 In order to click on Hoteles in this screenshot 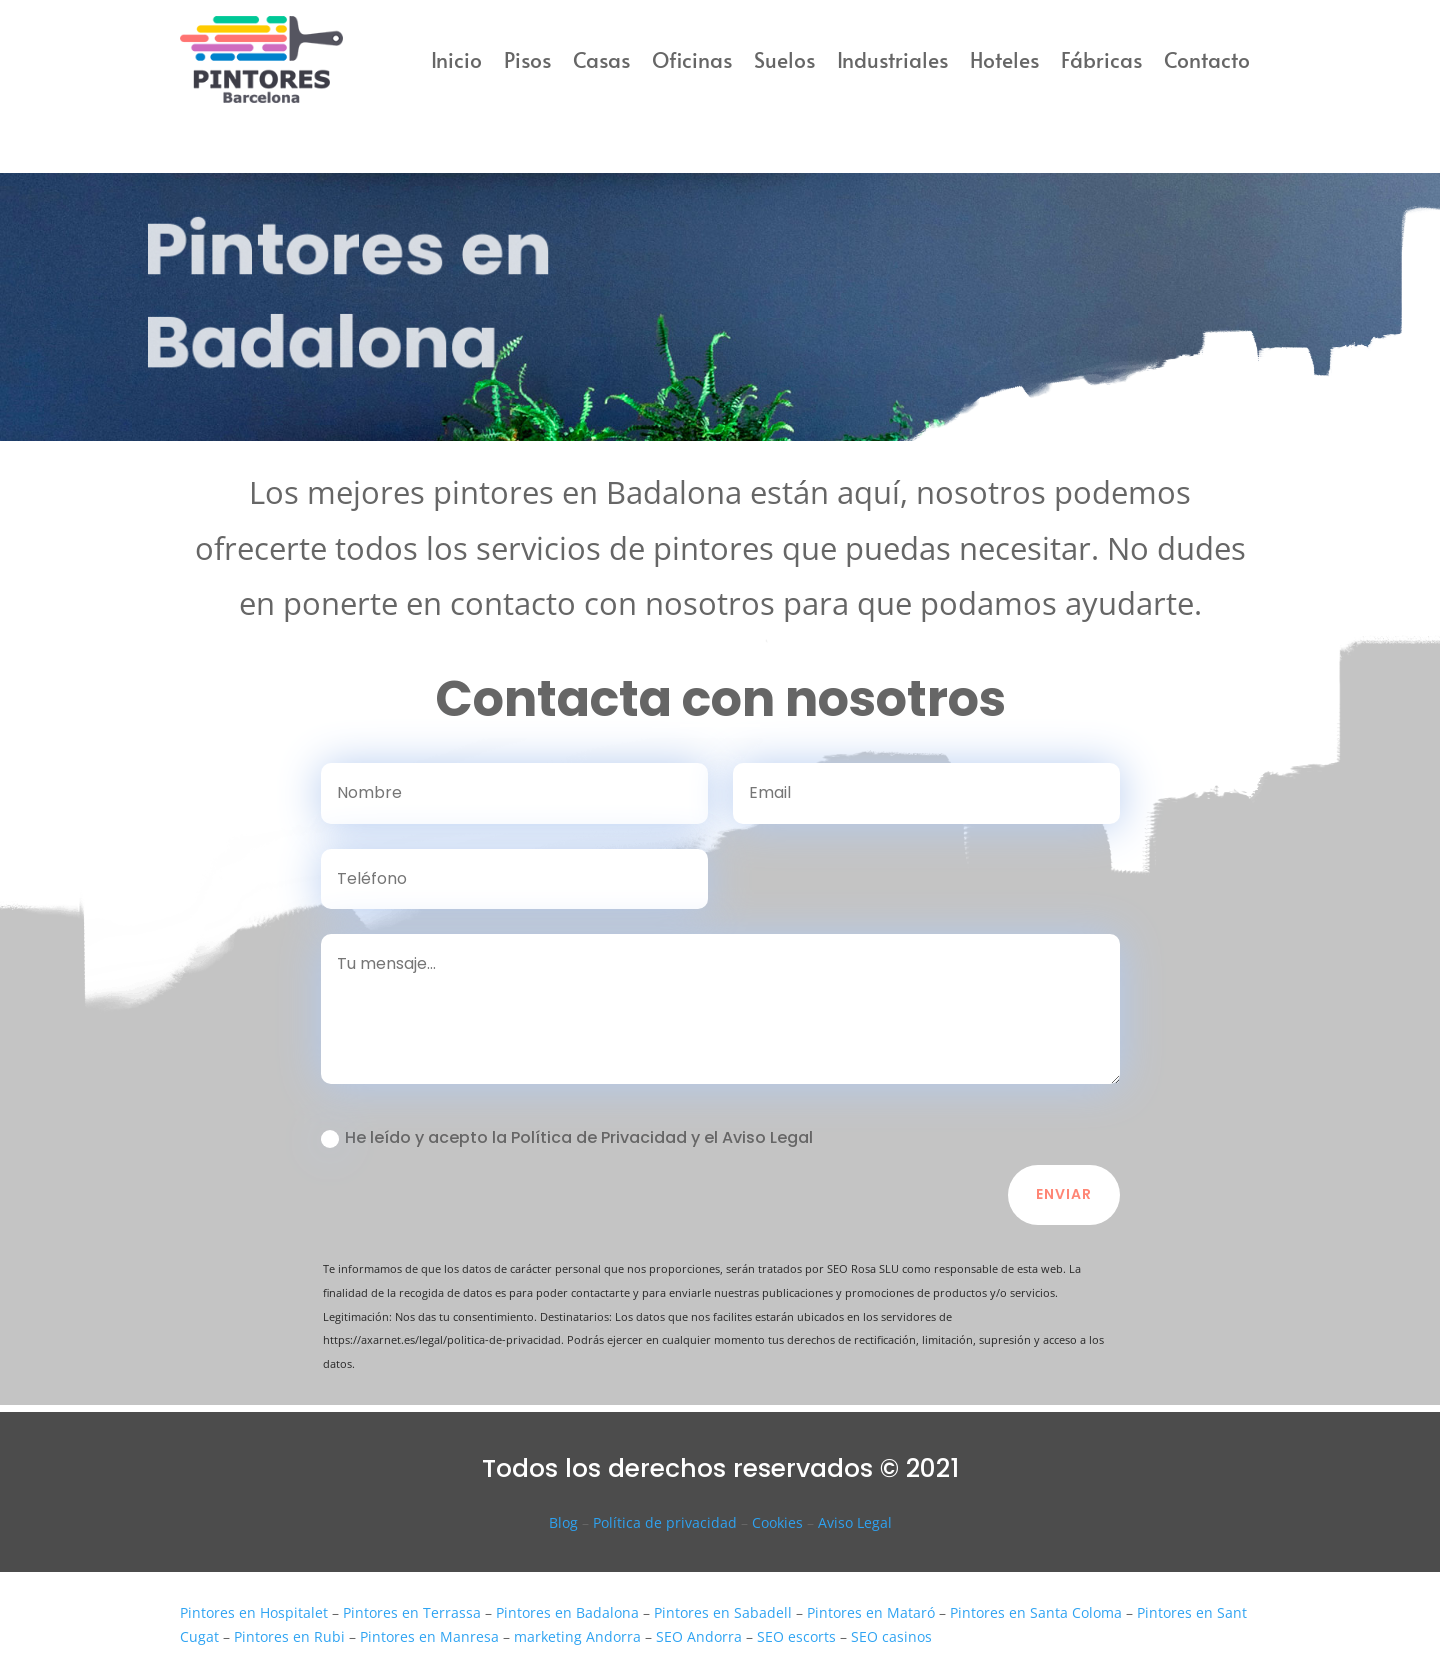, I will do `click(1004, 59)`.